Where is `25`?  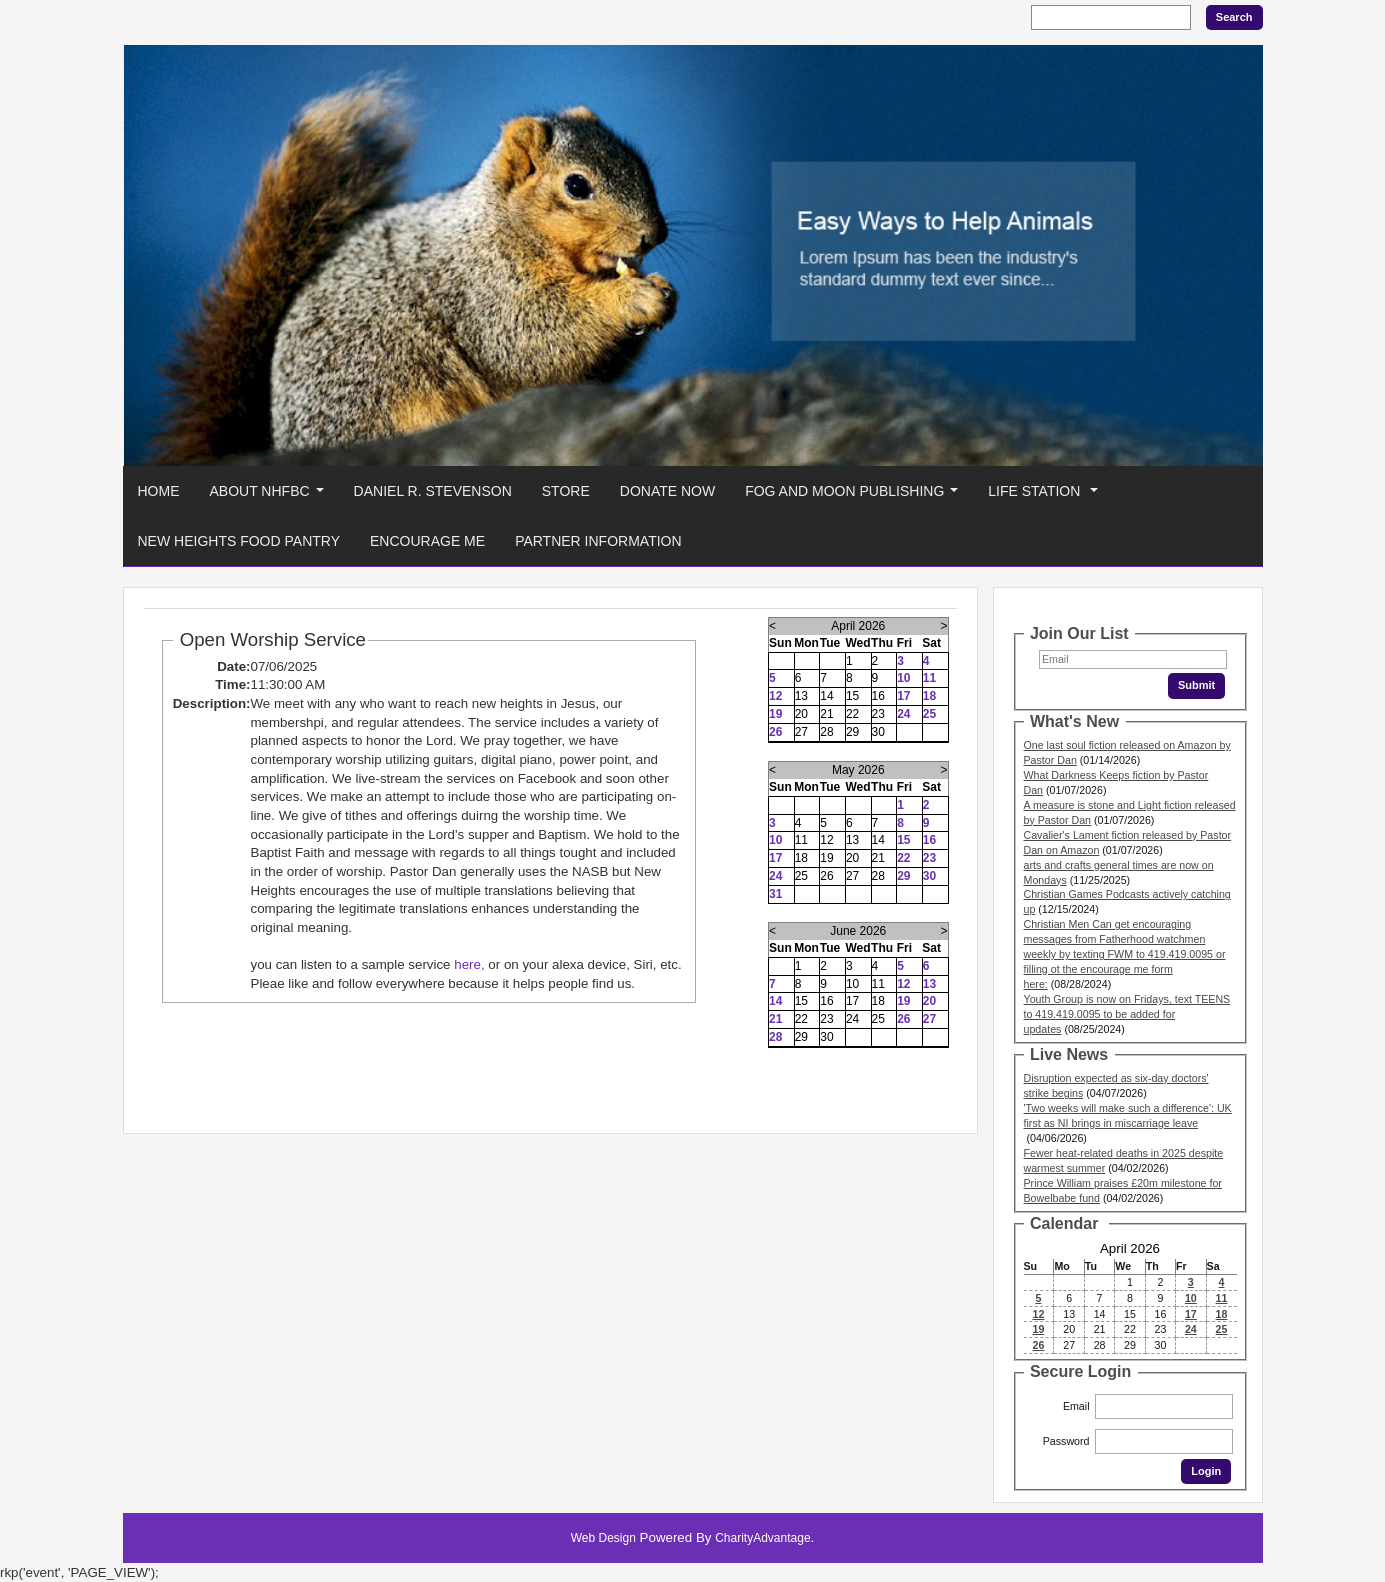 25 is located at coordinates (929, 714).